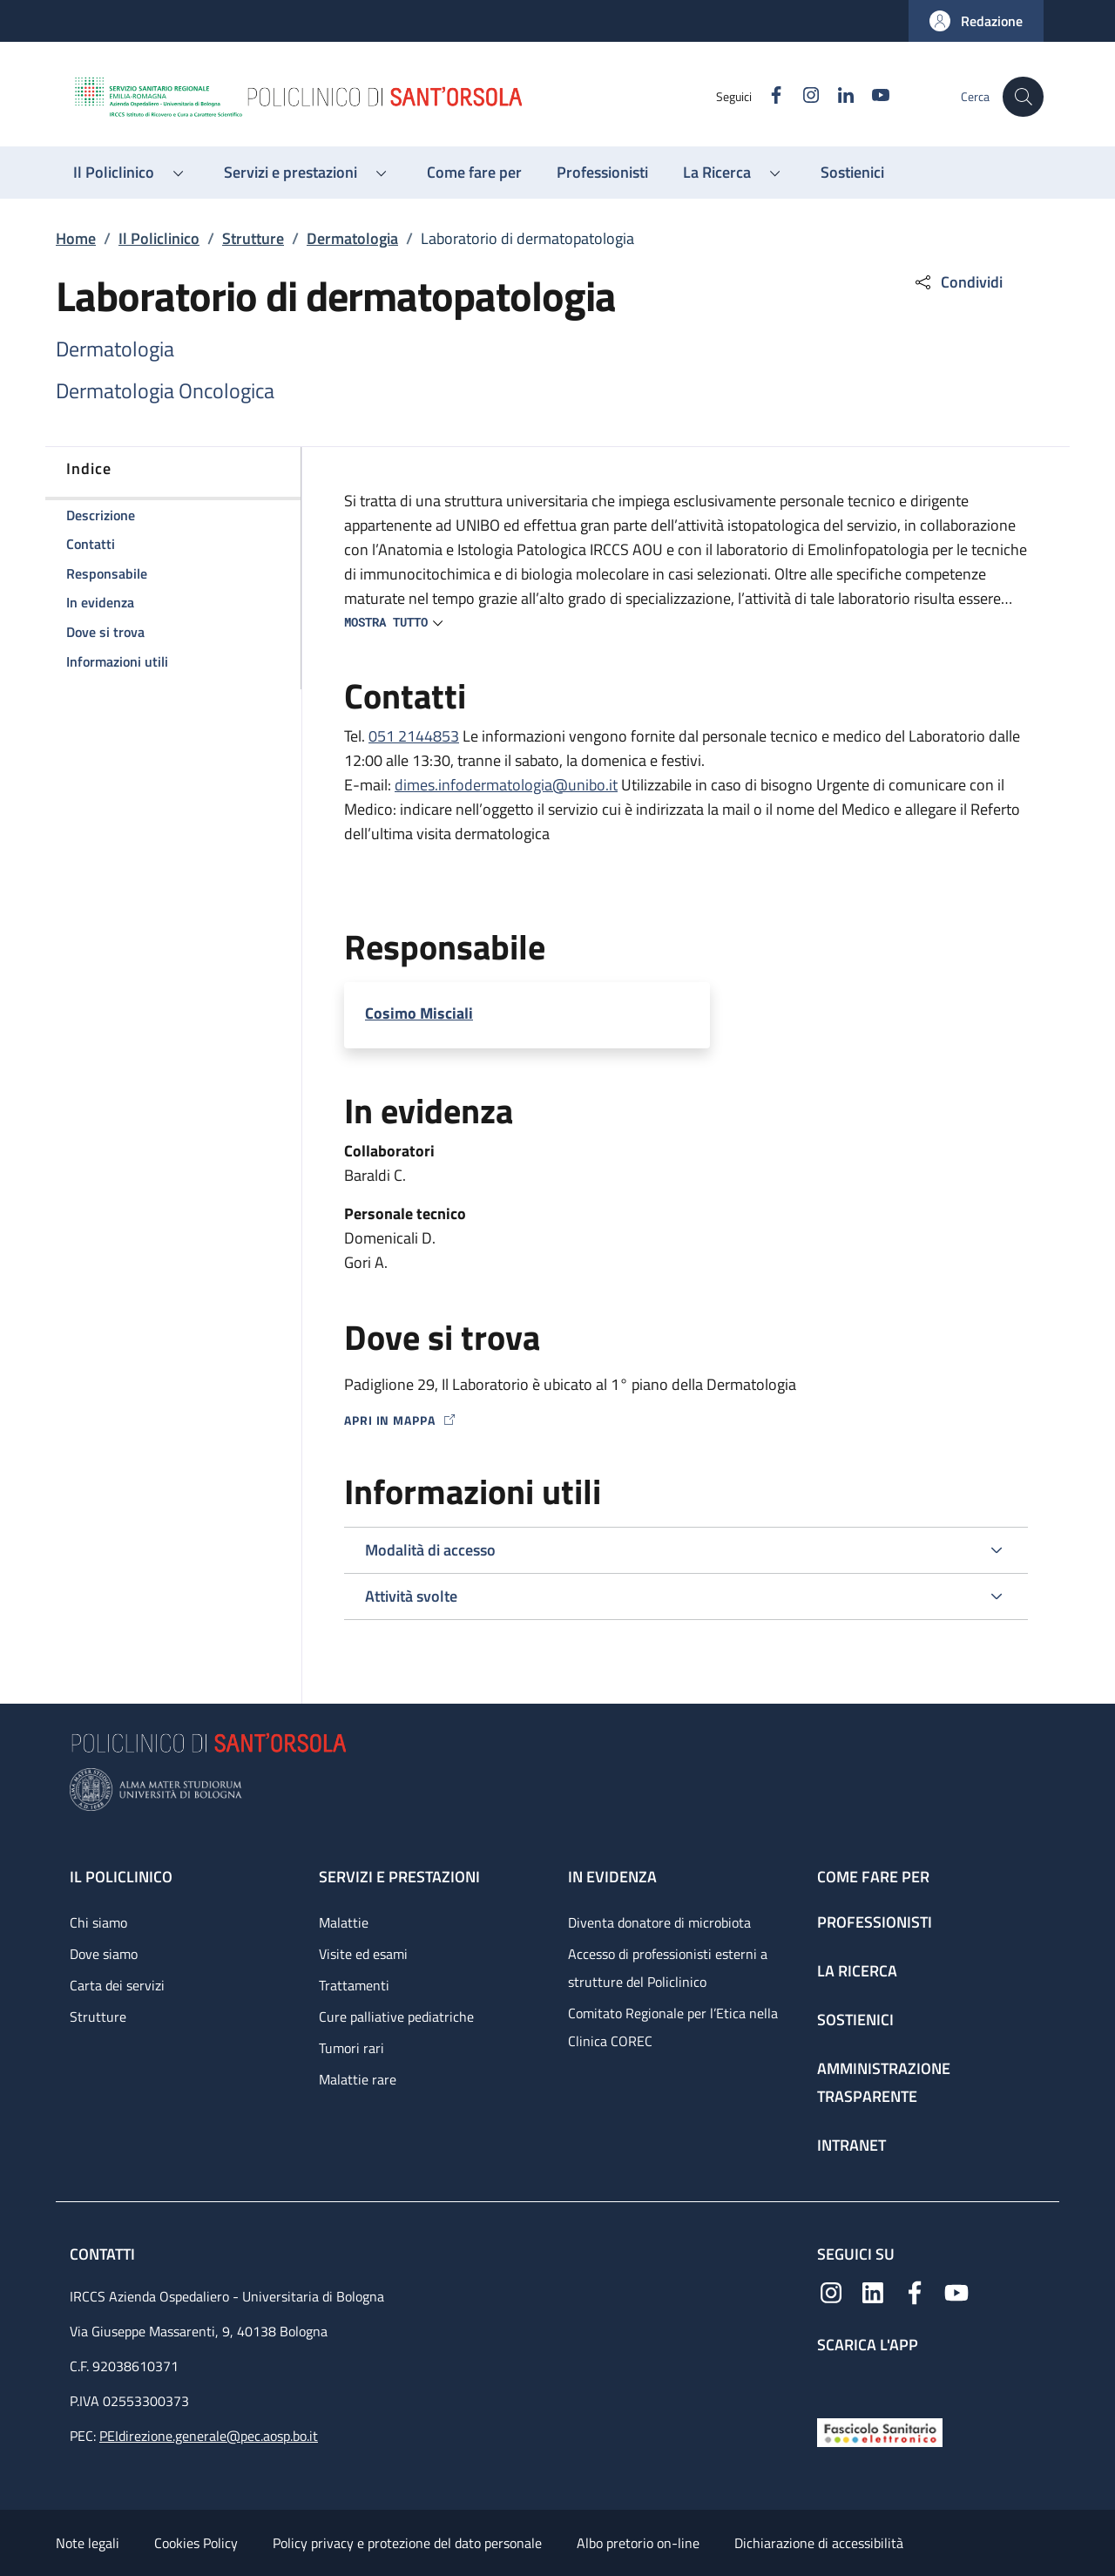  I want to click on Dermatologia, so click(352, 238).